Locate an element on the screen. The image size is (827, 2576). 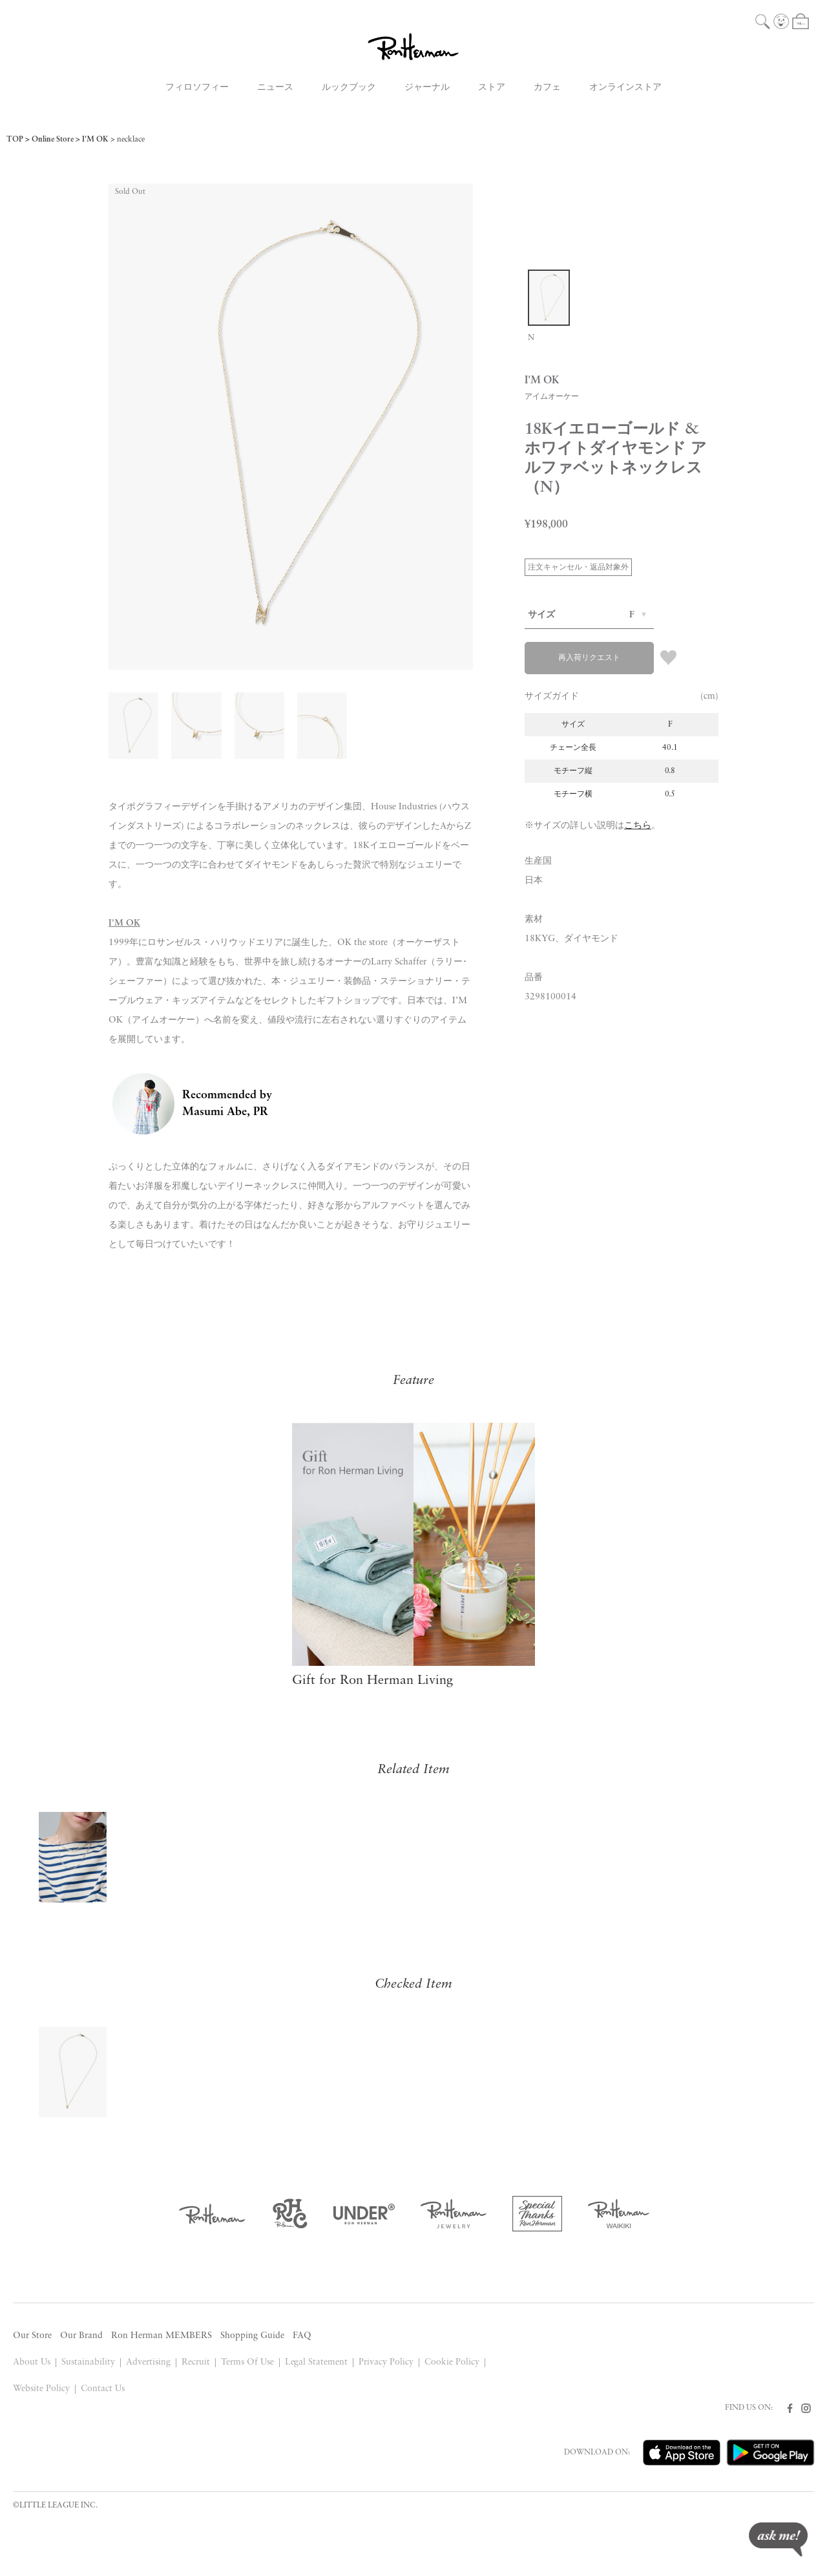
Recruit is located at coordinates (196, 2362).